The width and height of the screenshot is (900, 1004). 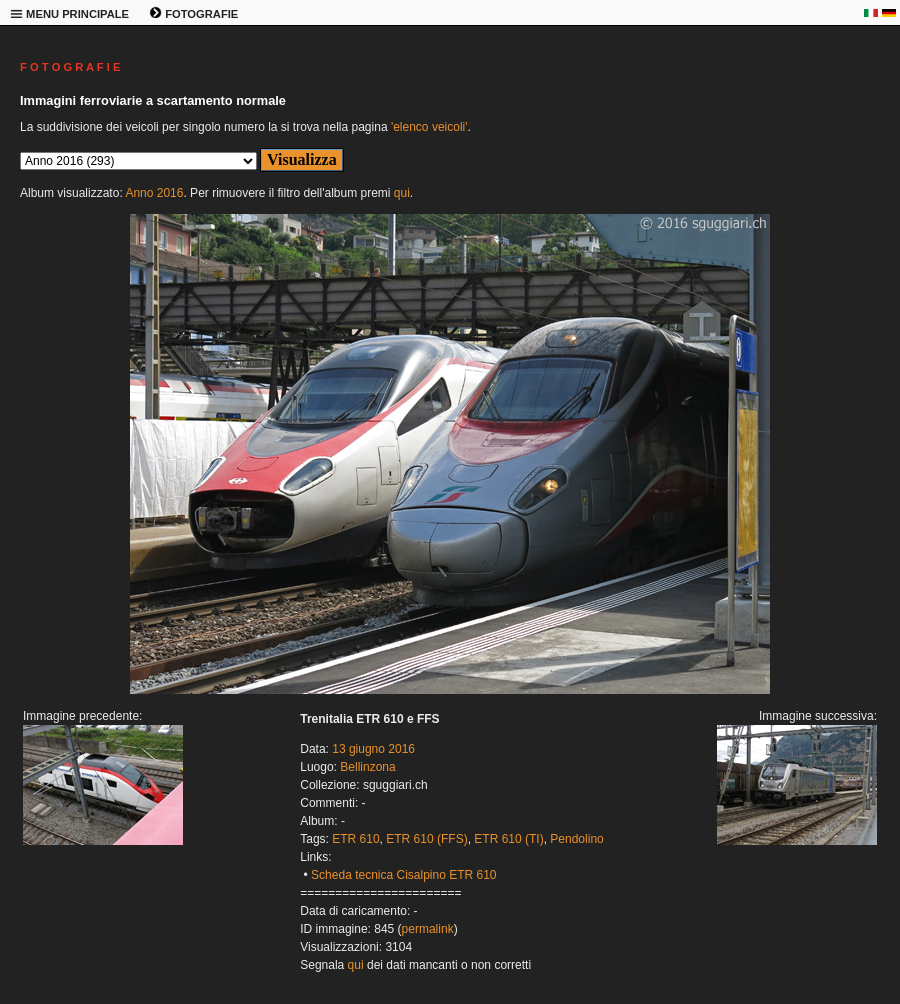 I want to click on Anno 2016, so click(x=154, y=193).